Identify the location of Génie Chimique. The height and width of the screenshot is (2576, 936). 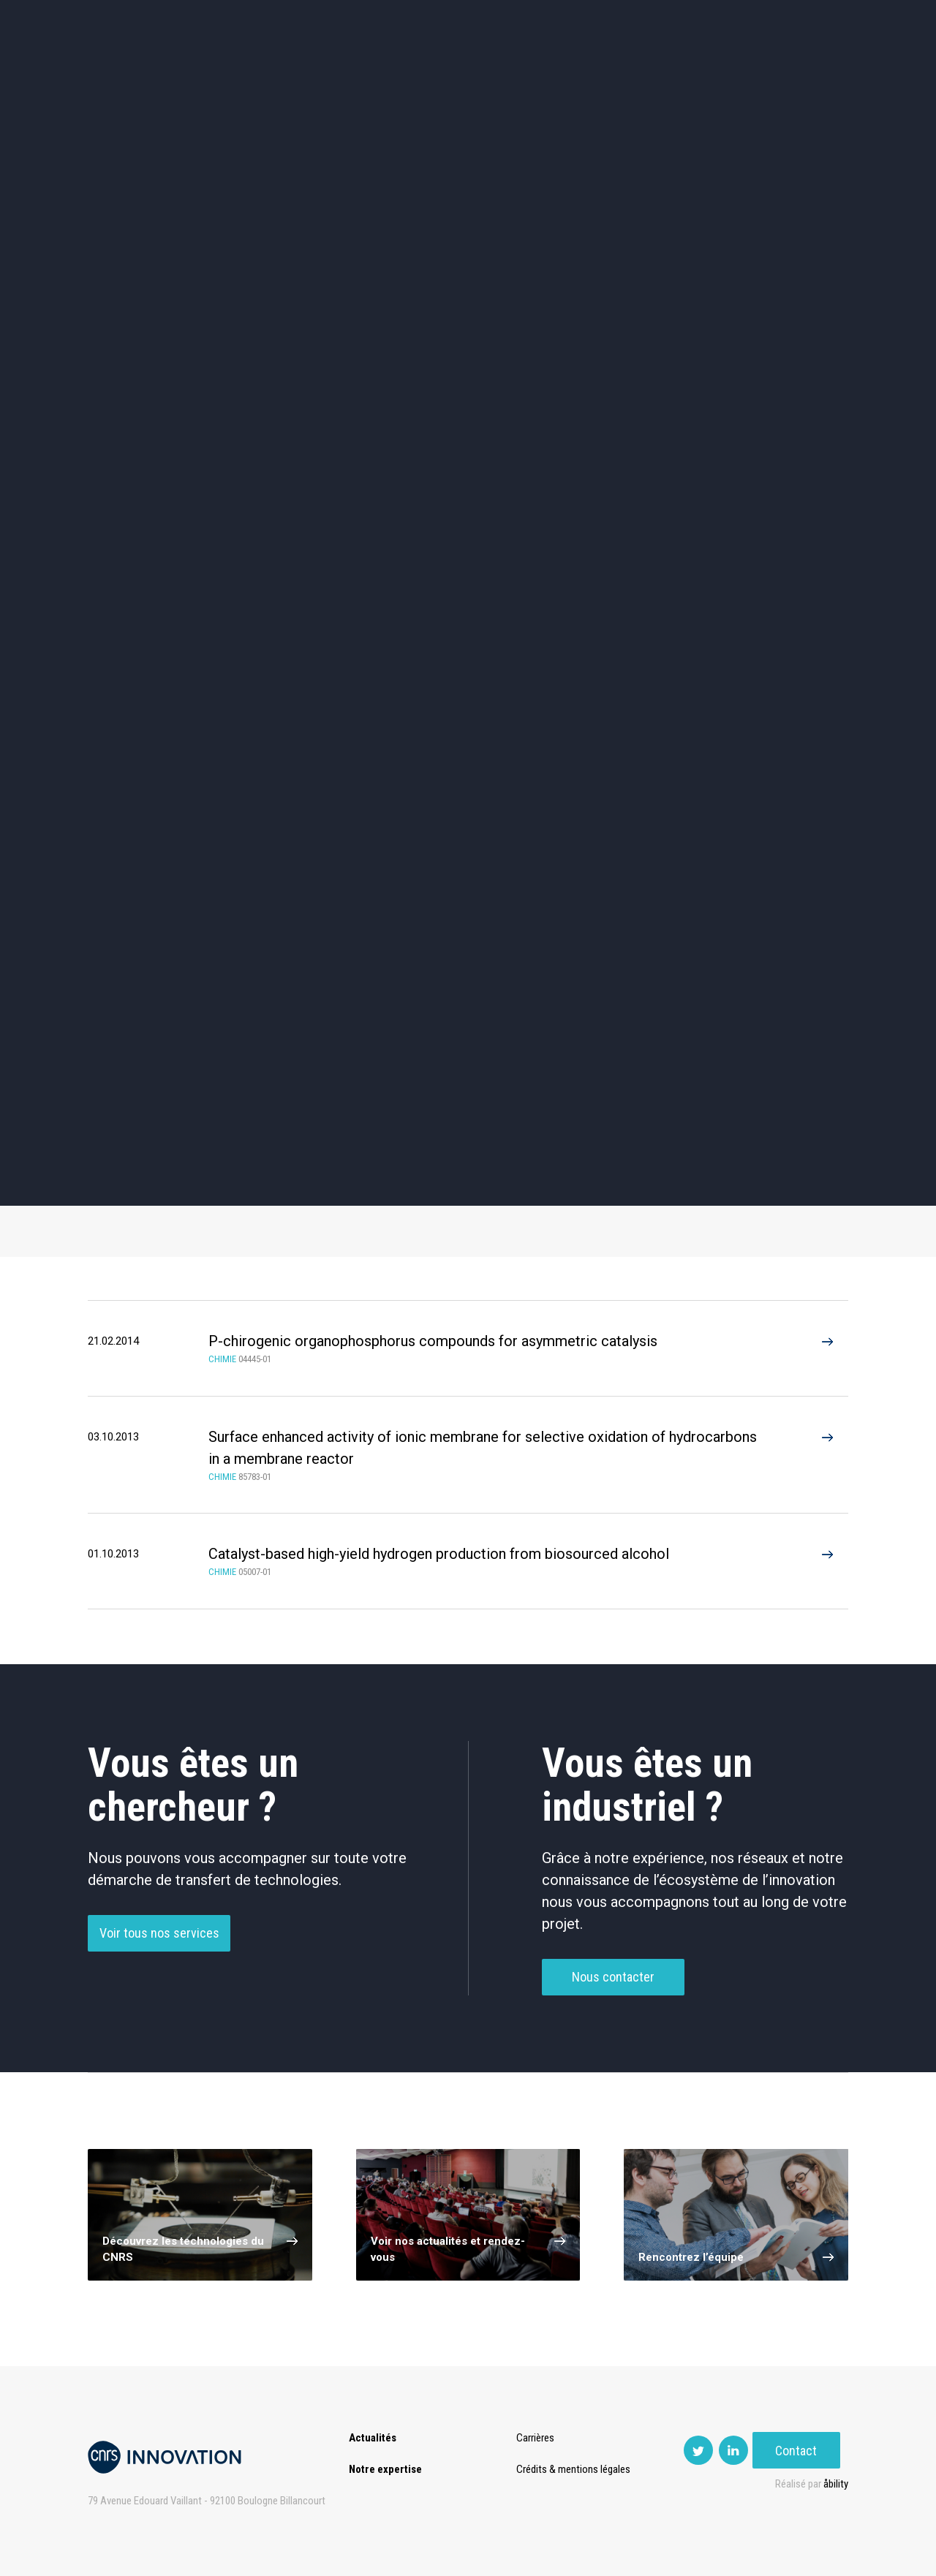
(317, 1032).